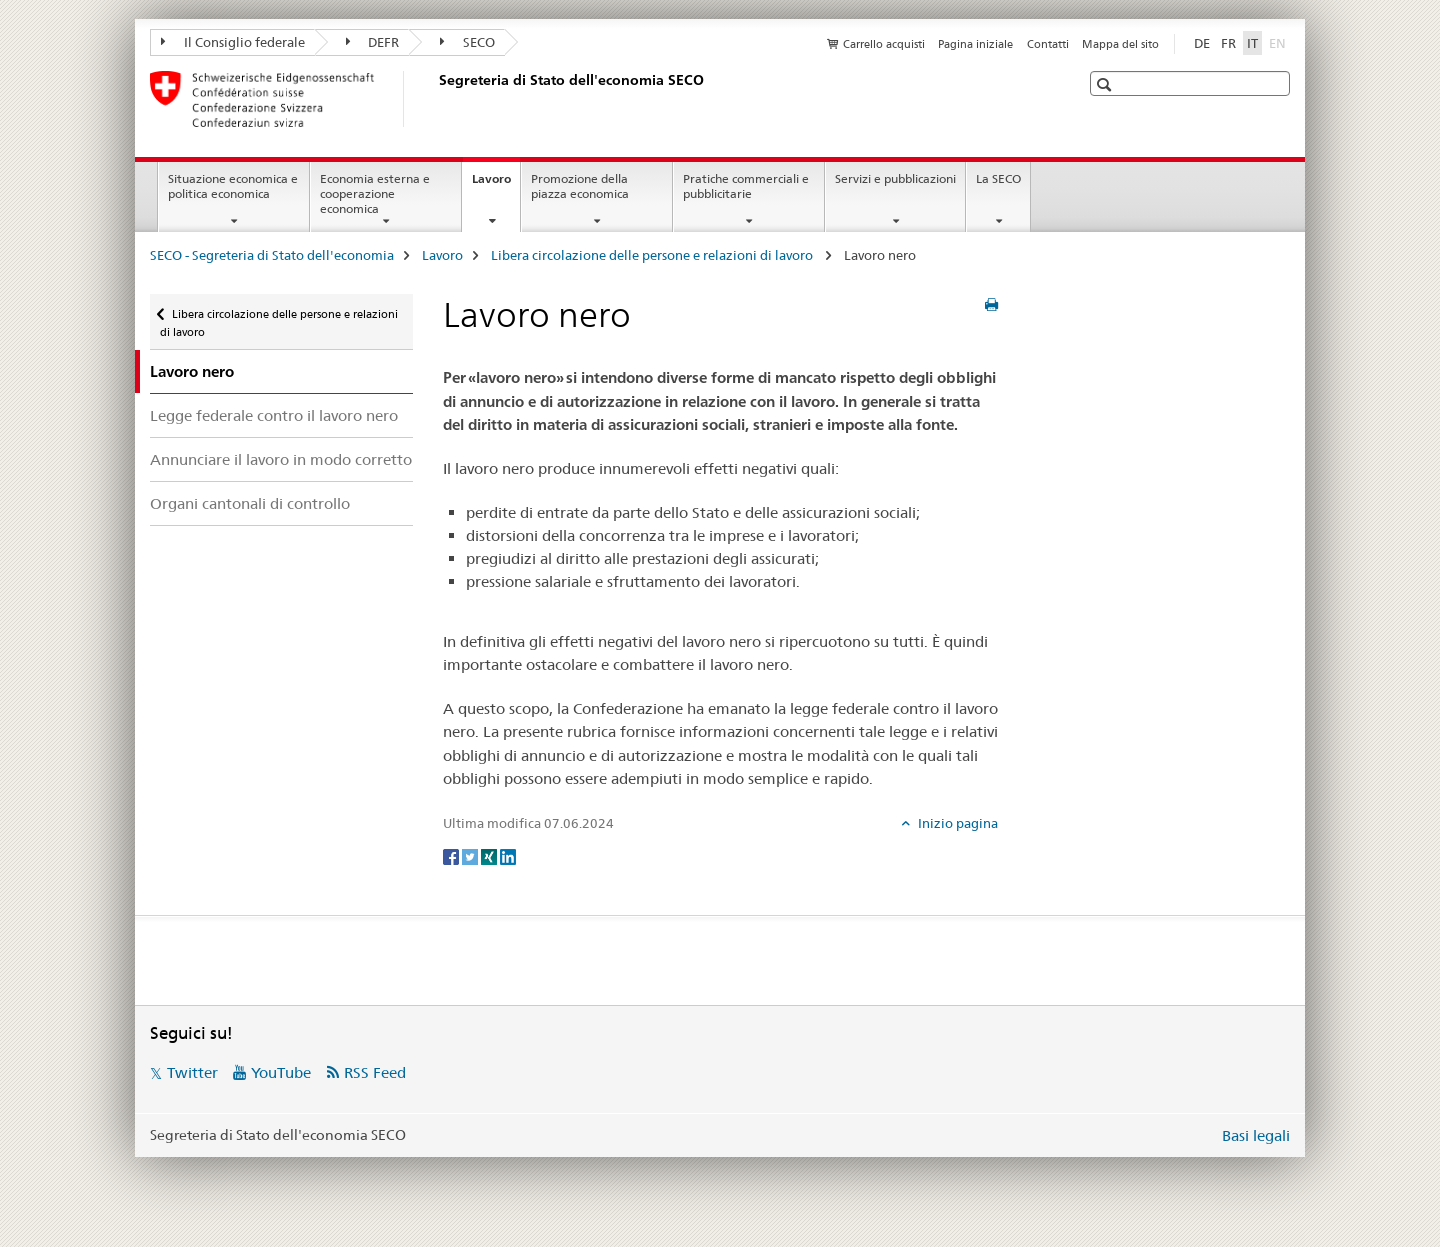 The image size is (1440, 1247). What do you see at coordinates (580, 186) in the screenshot?
I see `Promozione della piazza economica` at bounding box center [580, 186].